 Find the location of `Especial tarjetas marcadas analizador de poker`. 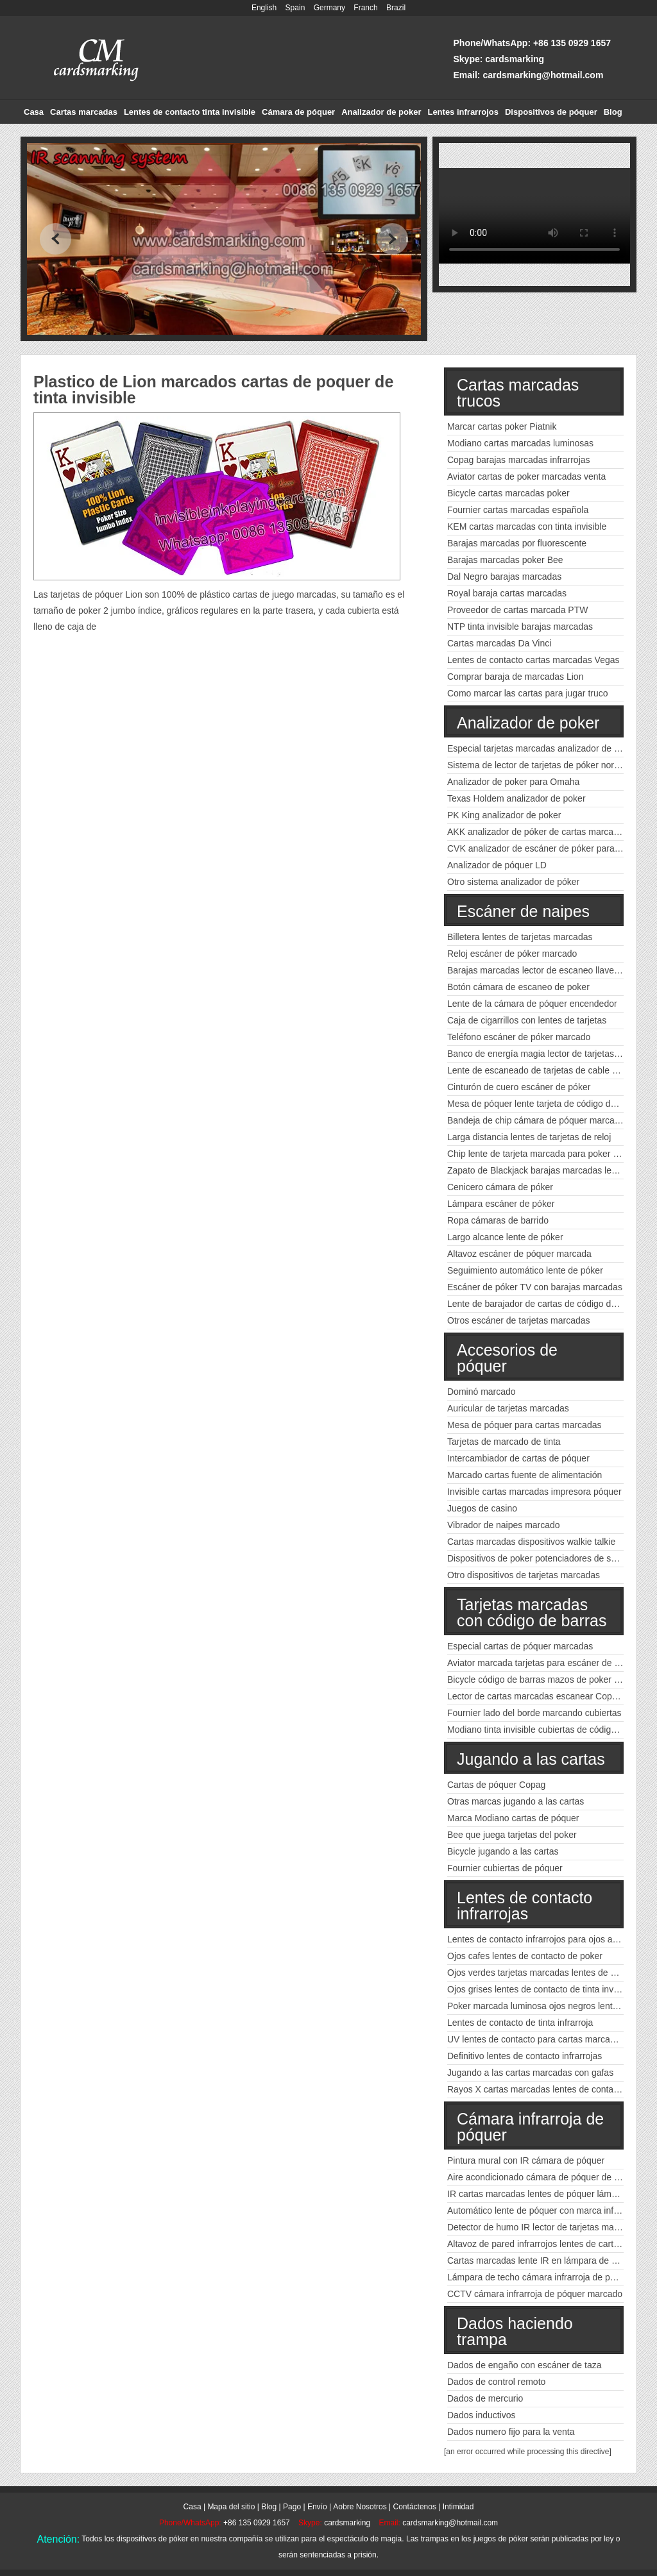

Especial tarjetas marcadas analizador de poker is located at coordinates (541, 748).